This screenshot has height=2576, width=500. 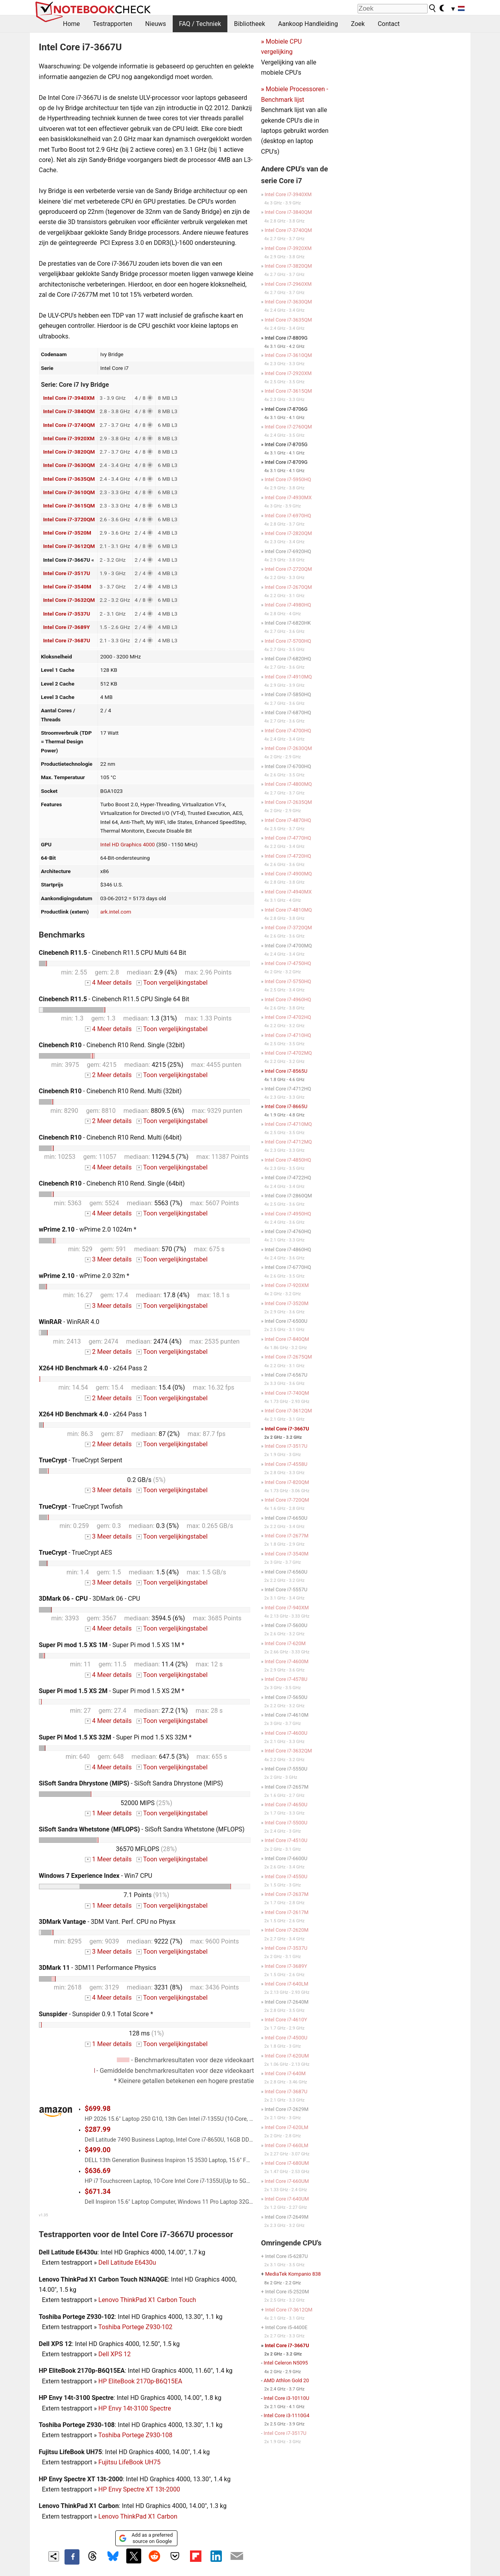 What do you see at coordinates (114, 2354) in the screenshot?
I see `Dell XPS 12` at bounding box center [114, 2354].